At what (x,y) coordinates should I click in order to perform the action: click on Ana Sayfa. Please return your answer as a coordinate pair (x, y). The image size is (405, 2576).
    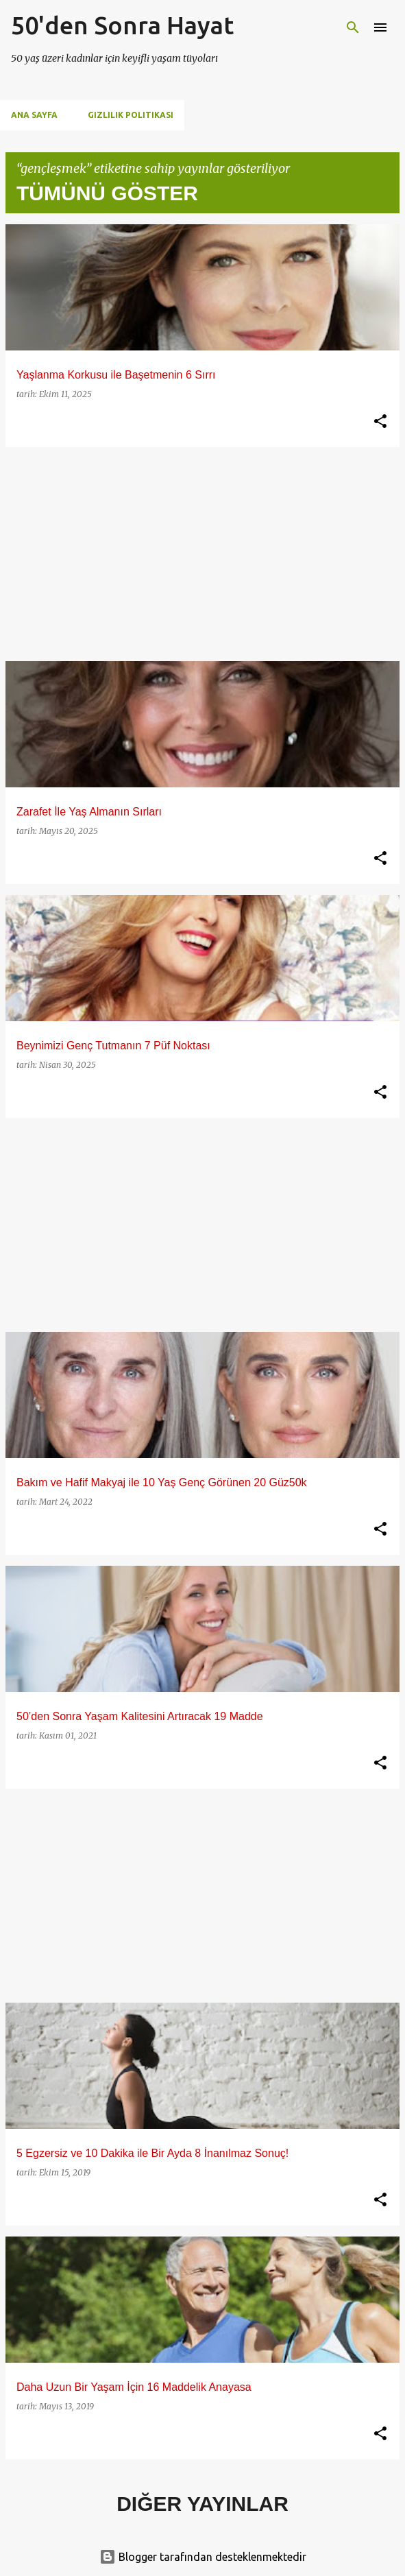
    Looking at the image, I should click on (34, 114).